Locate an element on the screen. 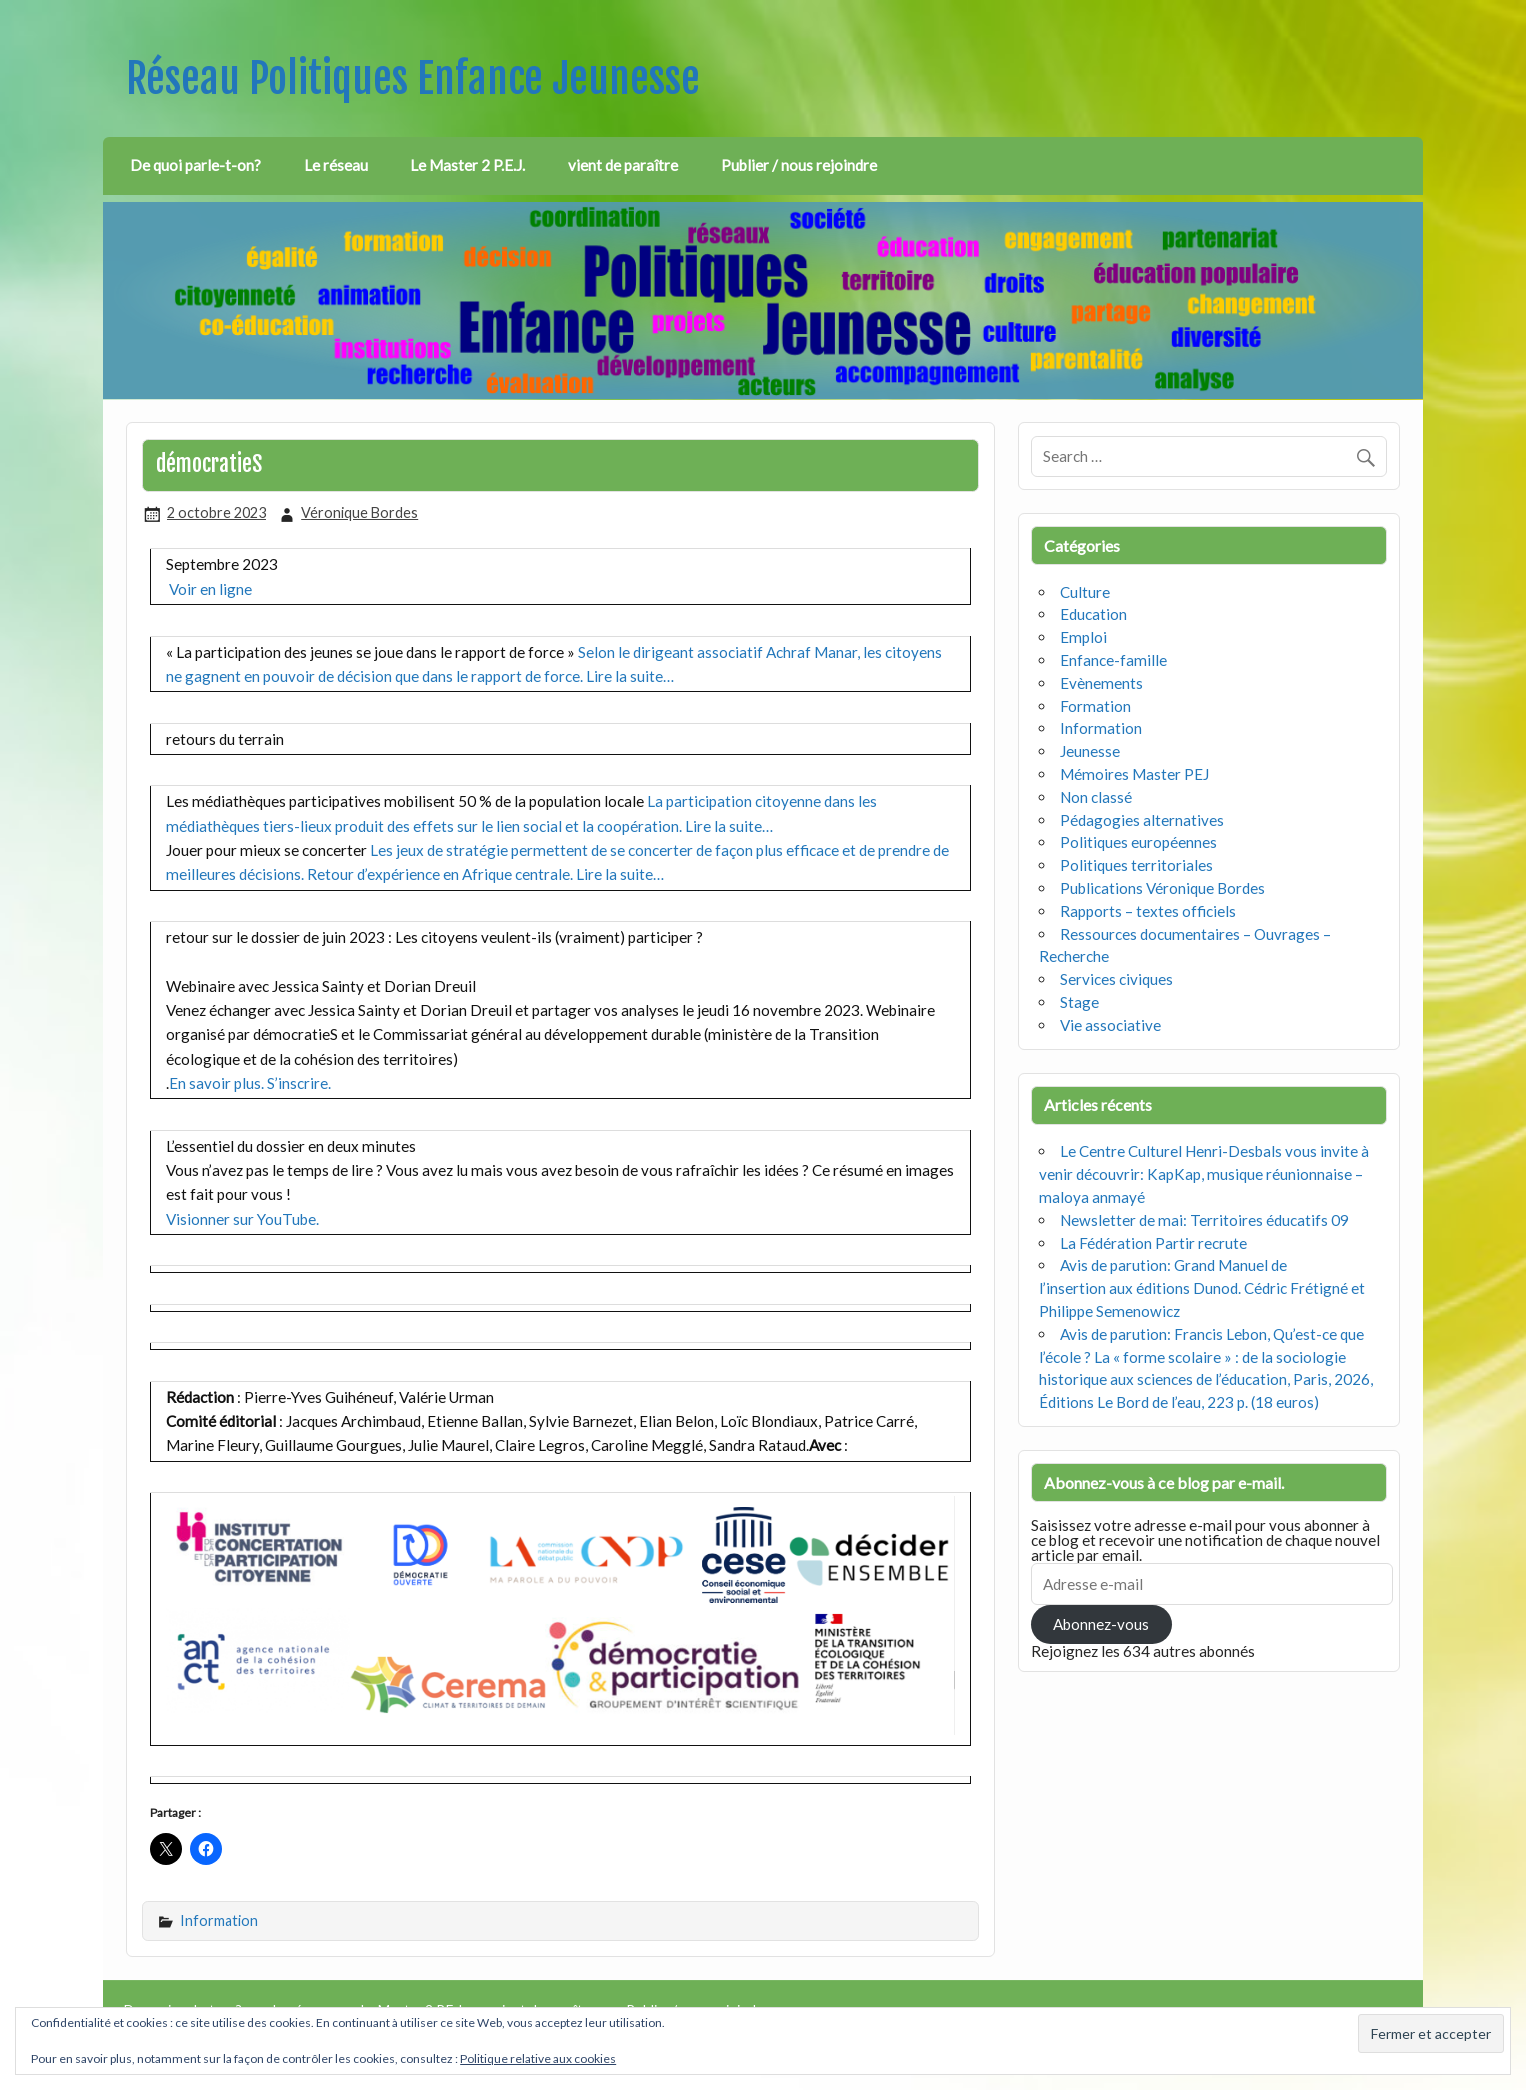  Enfance-famille is located at coordinates (1113, 660).